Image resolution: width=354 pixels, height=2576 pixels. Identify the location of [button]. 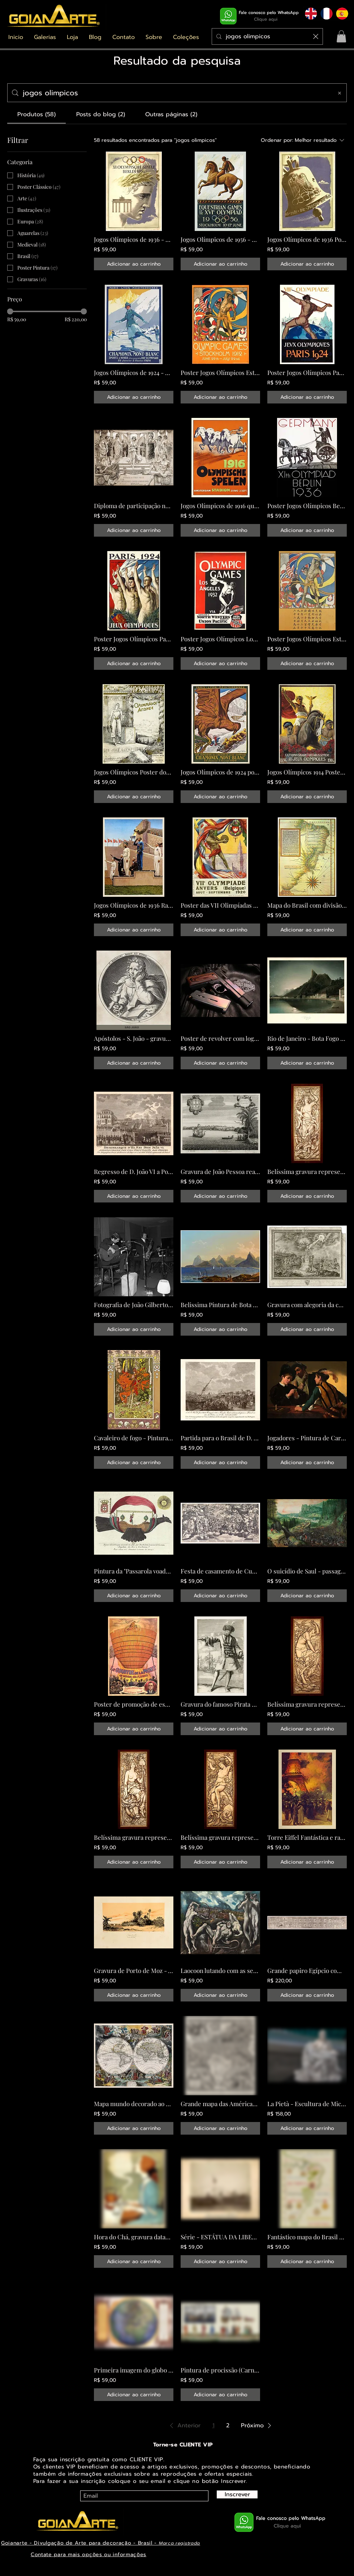
(45, 37).